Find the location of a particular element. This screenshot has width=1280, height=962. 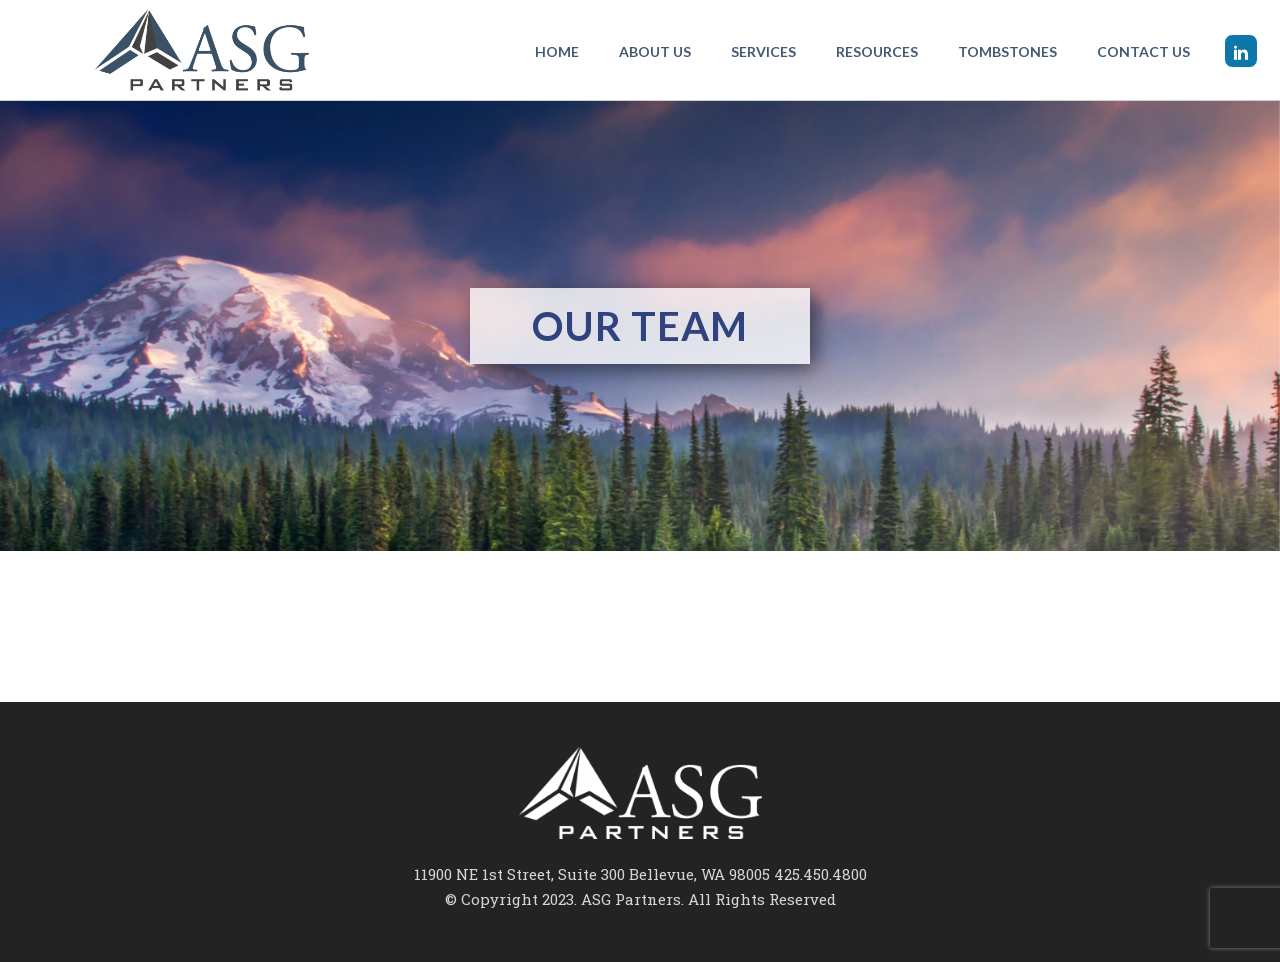

Services is located at coordinates (763, 51).